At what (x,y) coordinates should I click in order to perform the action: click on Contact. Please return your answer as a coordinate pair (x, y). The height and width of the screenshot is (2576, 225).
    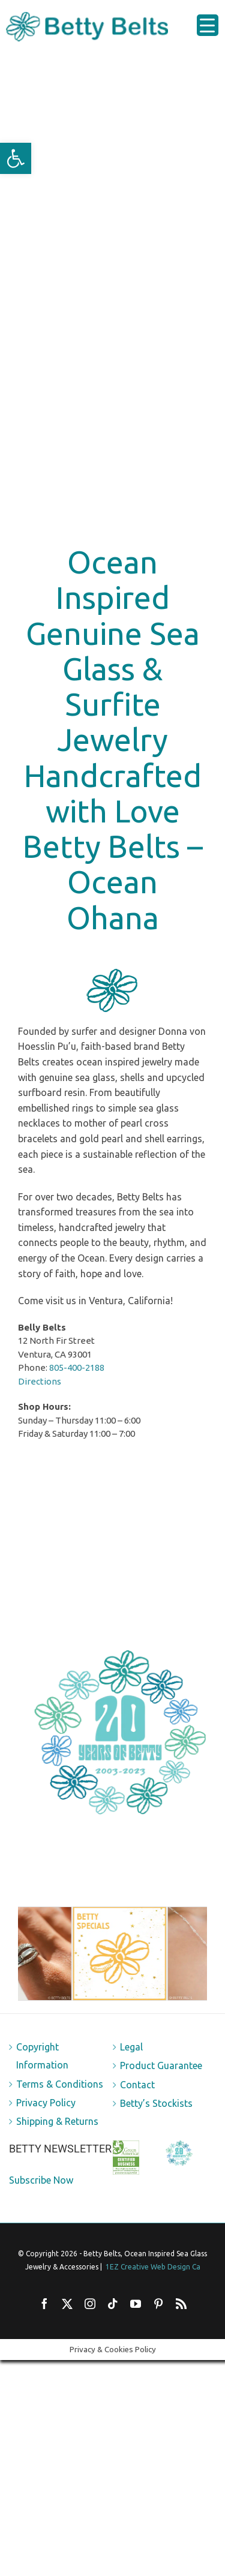
    Looking at the image, I should click on (137, 2084).